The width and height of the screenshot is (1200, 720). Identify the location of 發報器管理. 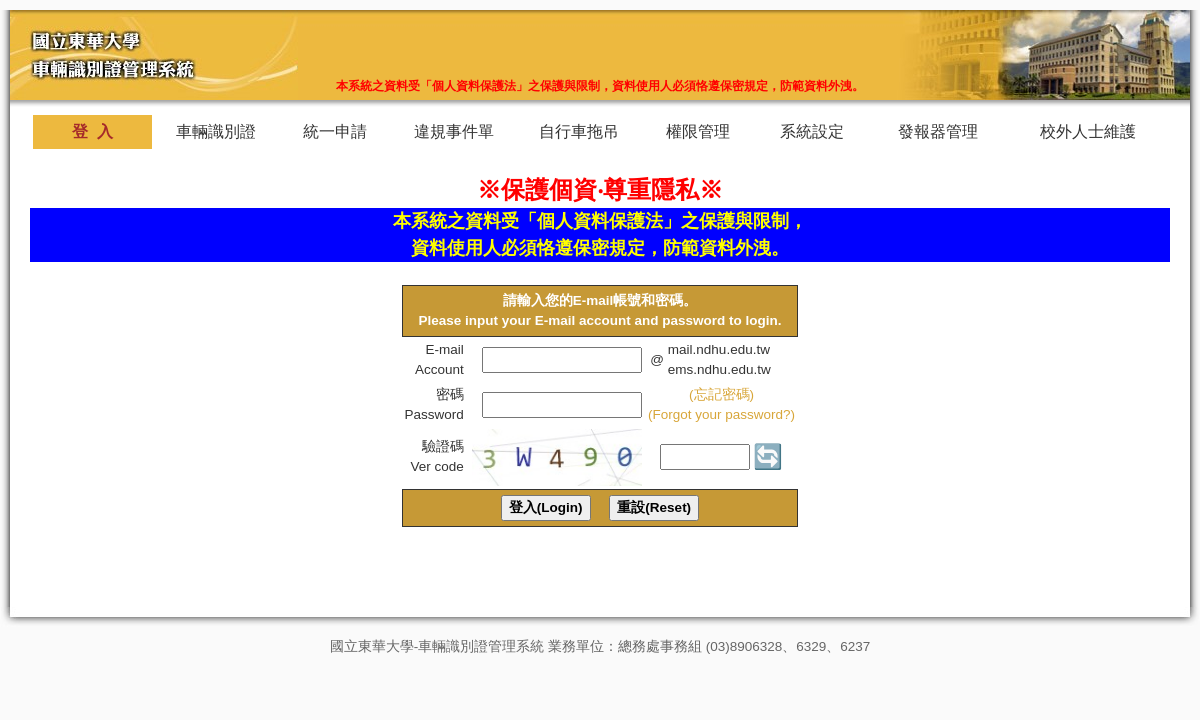
(938, 131).